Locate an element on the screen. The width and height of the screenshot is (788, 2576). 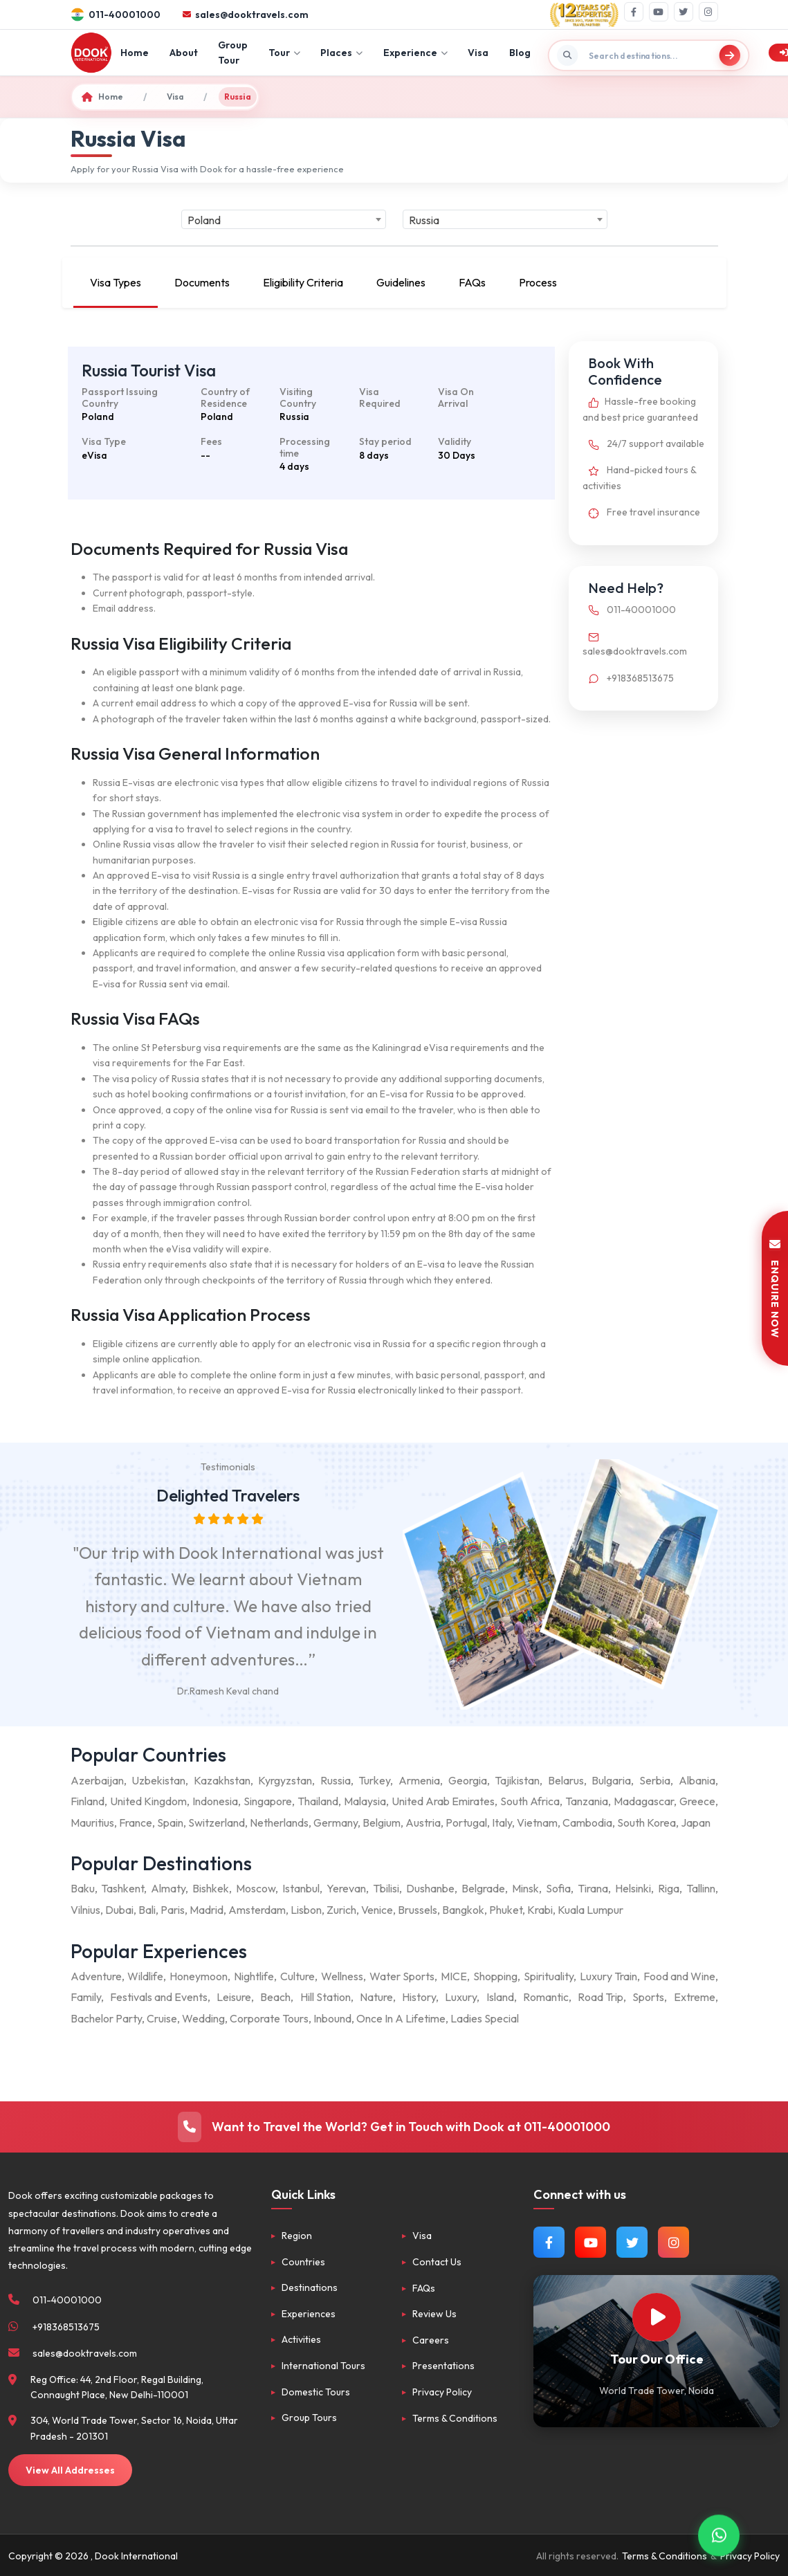
Belgium is located at coordinates (382, 1822).